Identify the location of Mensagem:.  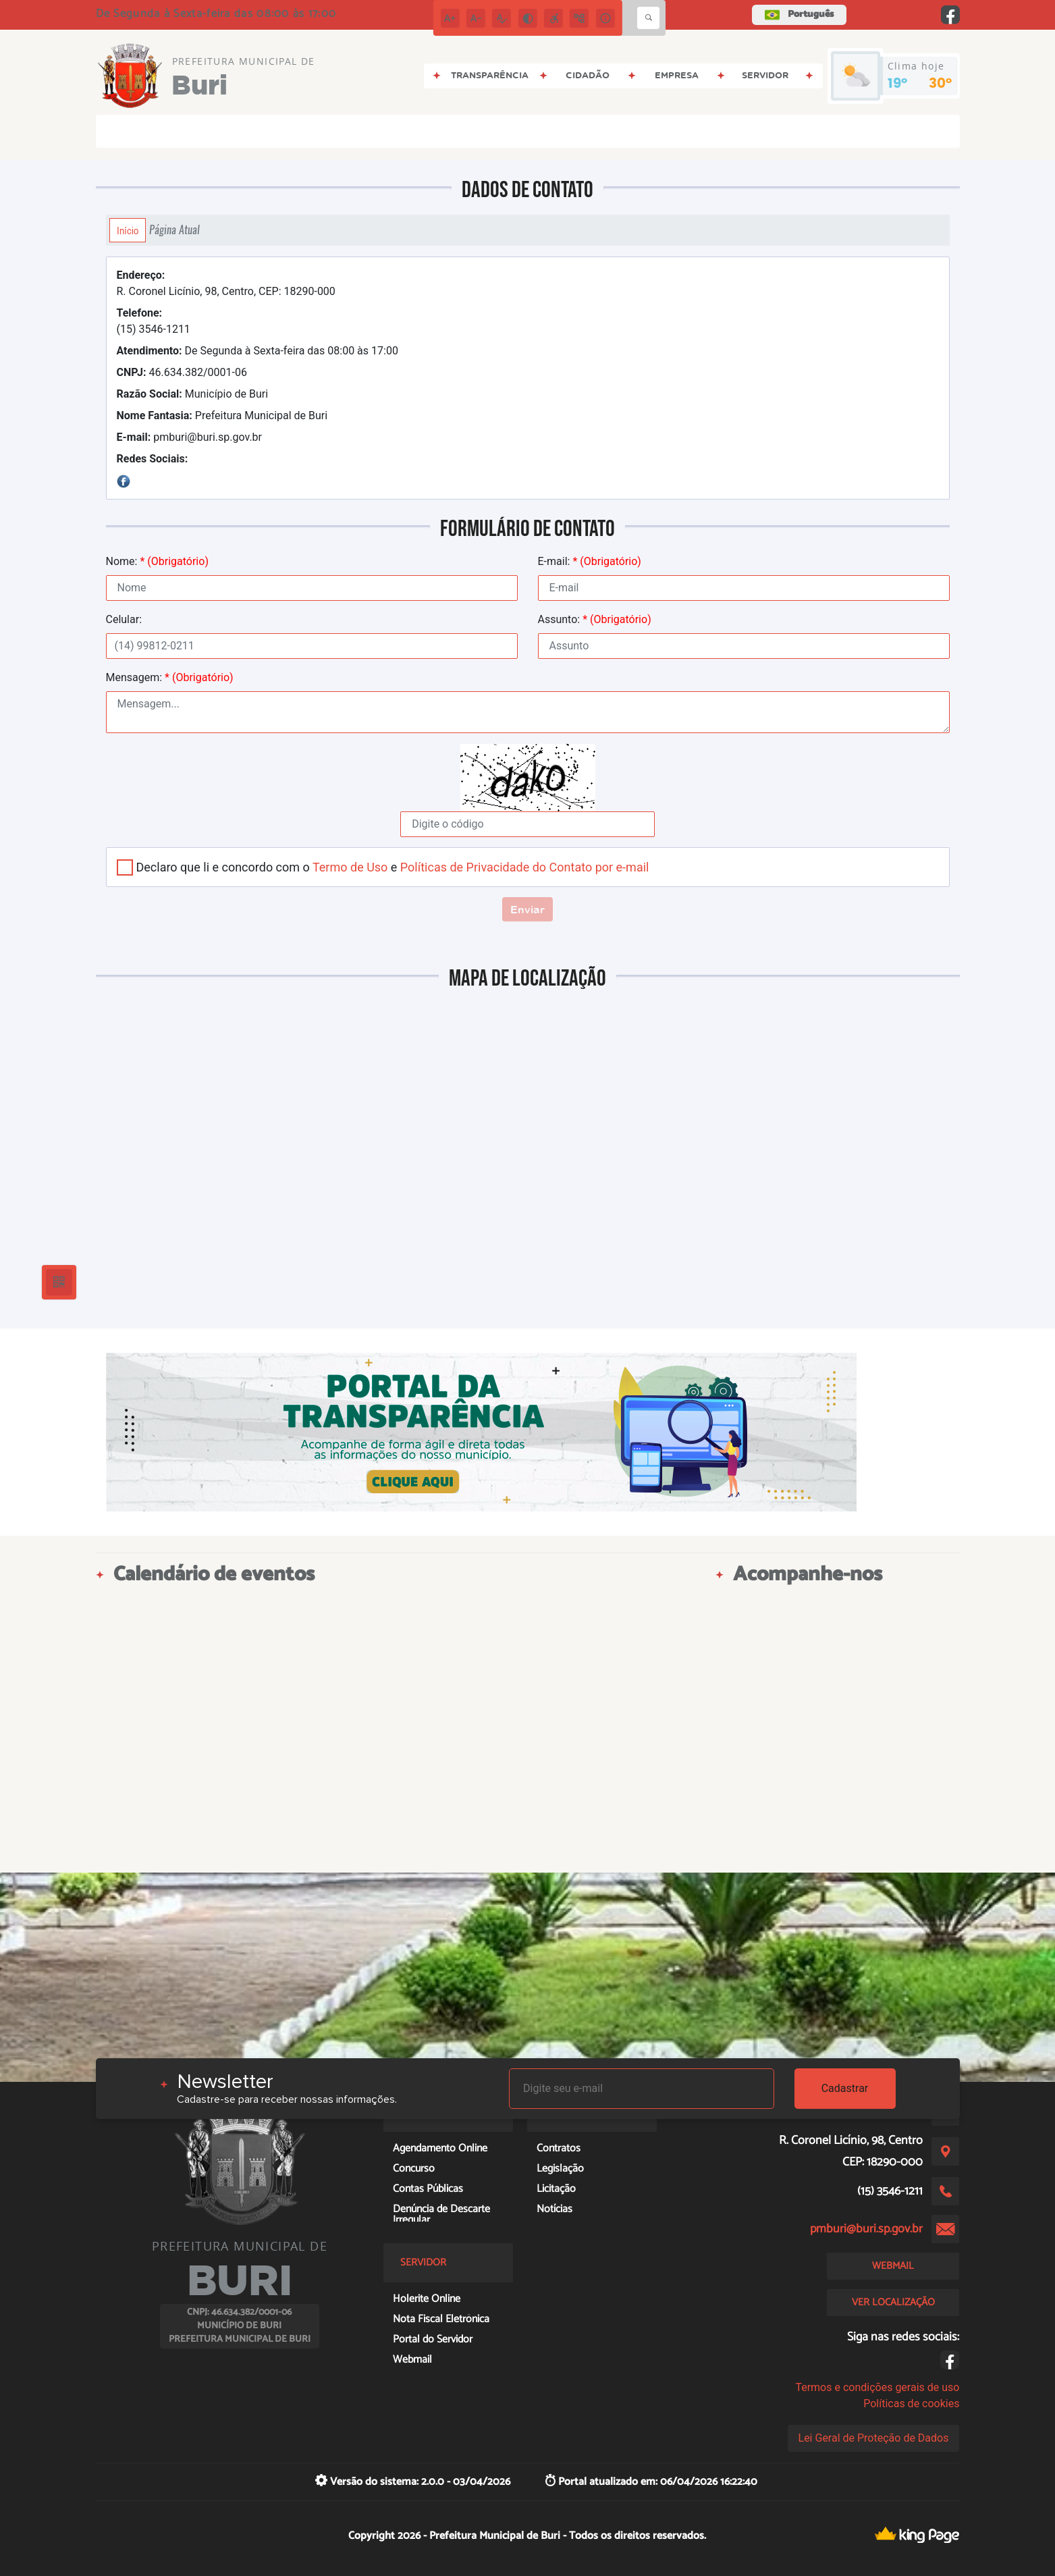
(170, 677).